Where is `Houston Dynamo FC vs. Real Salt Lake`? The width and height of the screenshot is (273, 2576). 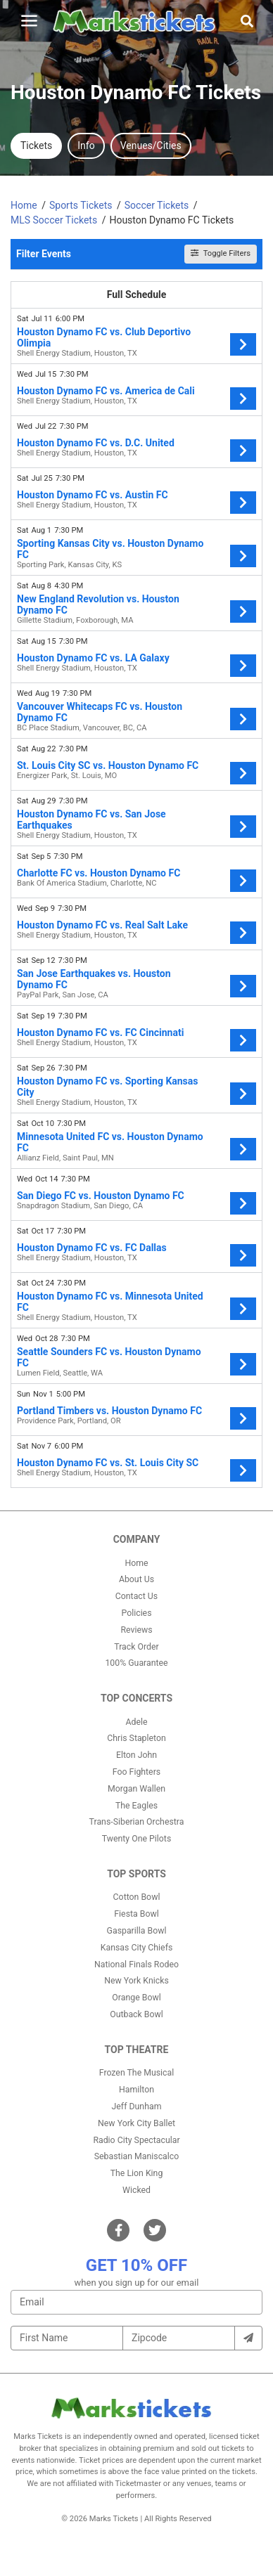 Houston Dynamo FC vs. Real Salt Lake is located at coordinates (102, 925).